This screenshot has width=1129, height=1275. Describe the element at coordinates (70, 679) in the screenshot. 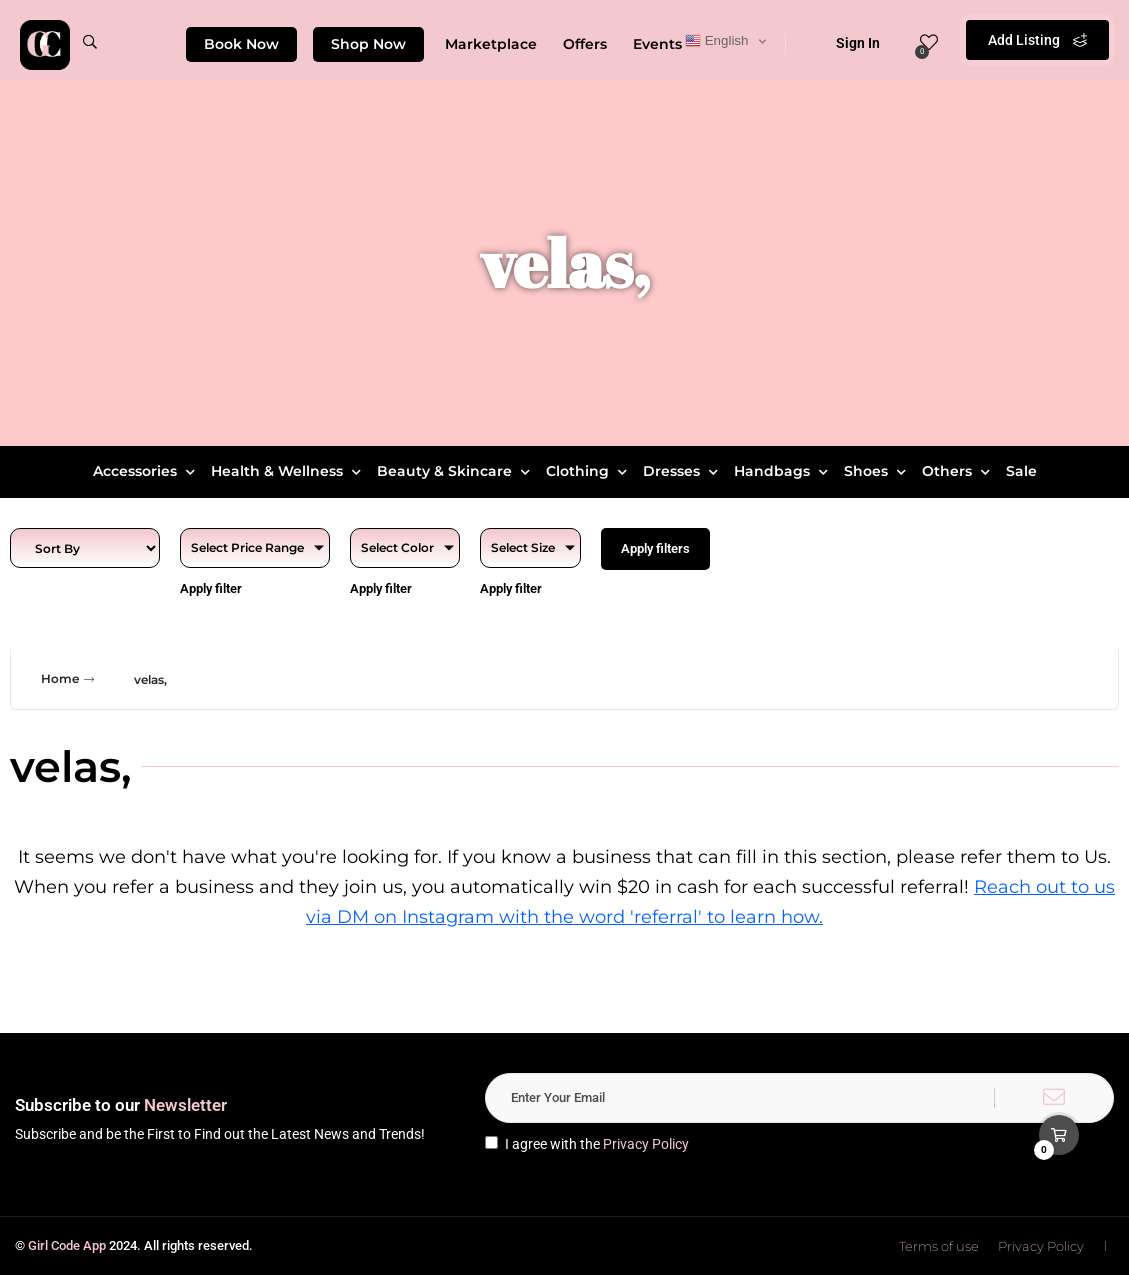

I see `Home` at that location.